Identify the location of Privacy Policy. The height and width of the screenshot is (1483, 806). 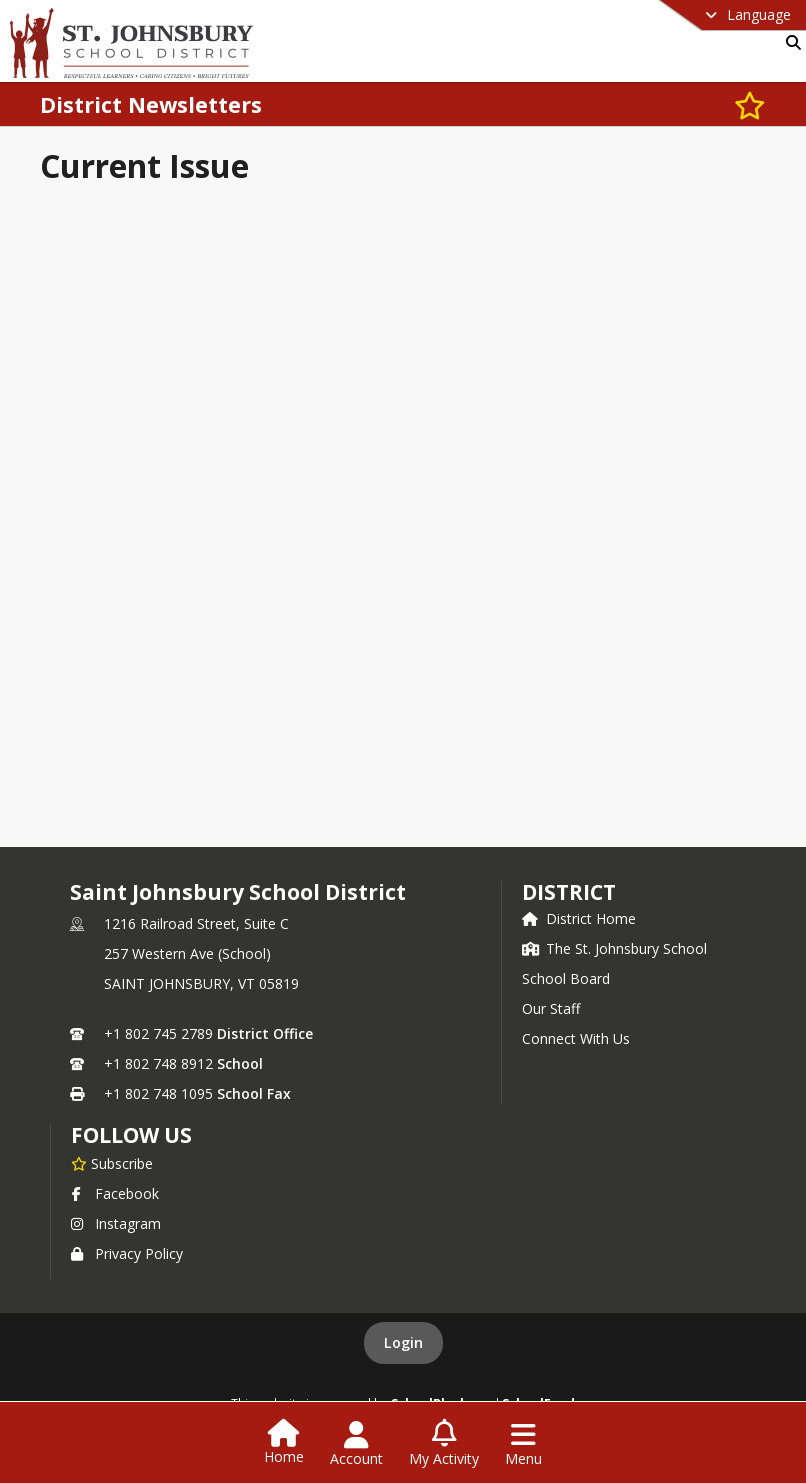
(127, 1253).